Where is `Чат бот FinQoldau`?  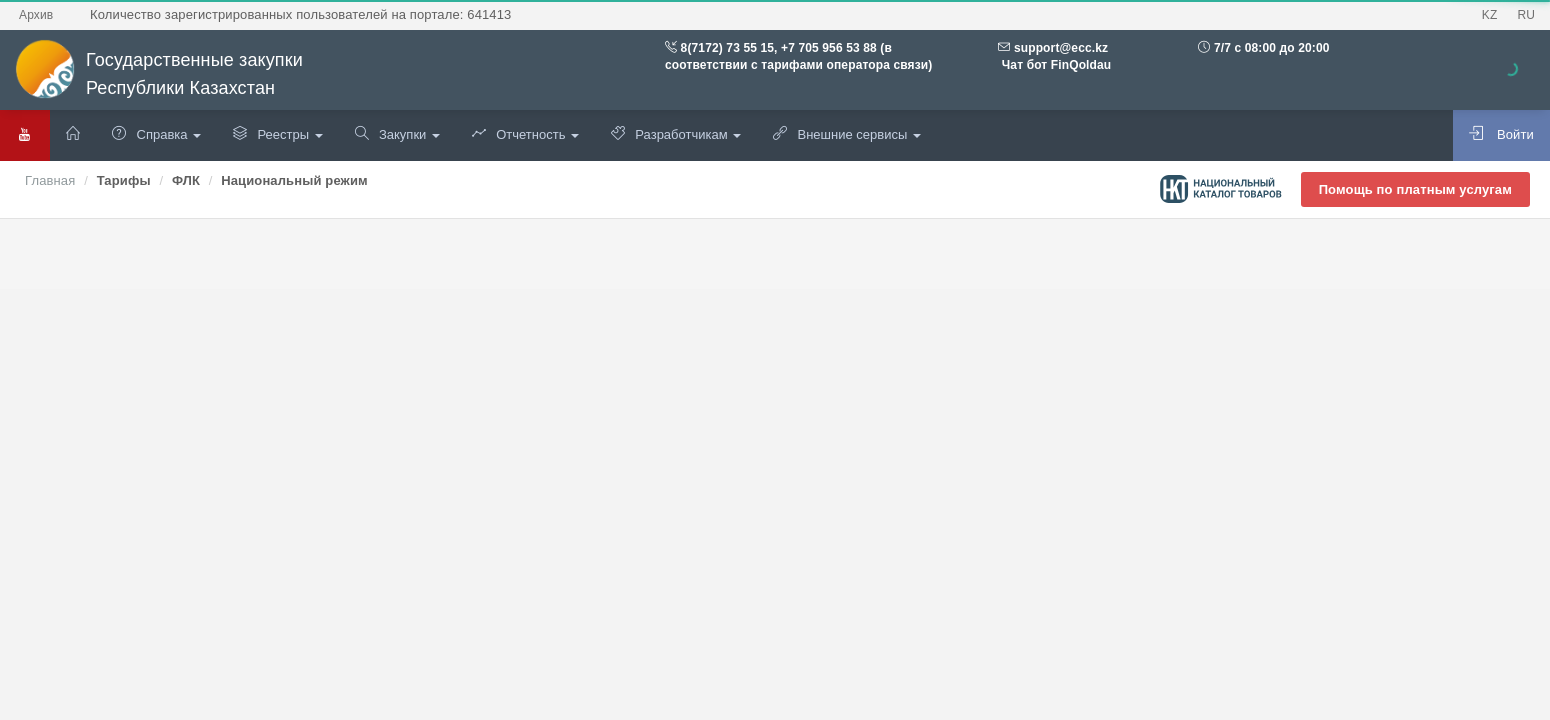 Чат бот FinQoldau is located at coordinates (1054, 65).